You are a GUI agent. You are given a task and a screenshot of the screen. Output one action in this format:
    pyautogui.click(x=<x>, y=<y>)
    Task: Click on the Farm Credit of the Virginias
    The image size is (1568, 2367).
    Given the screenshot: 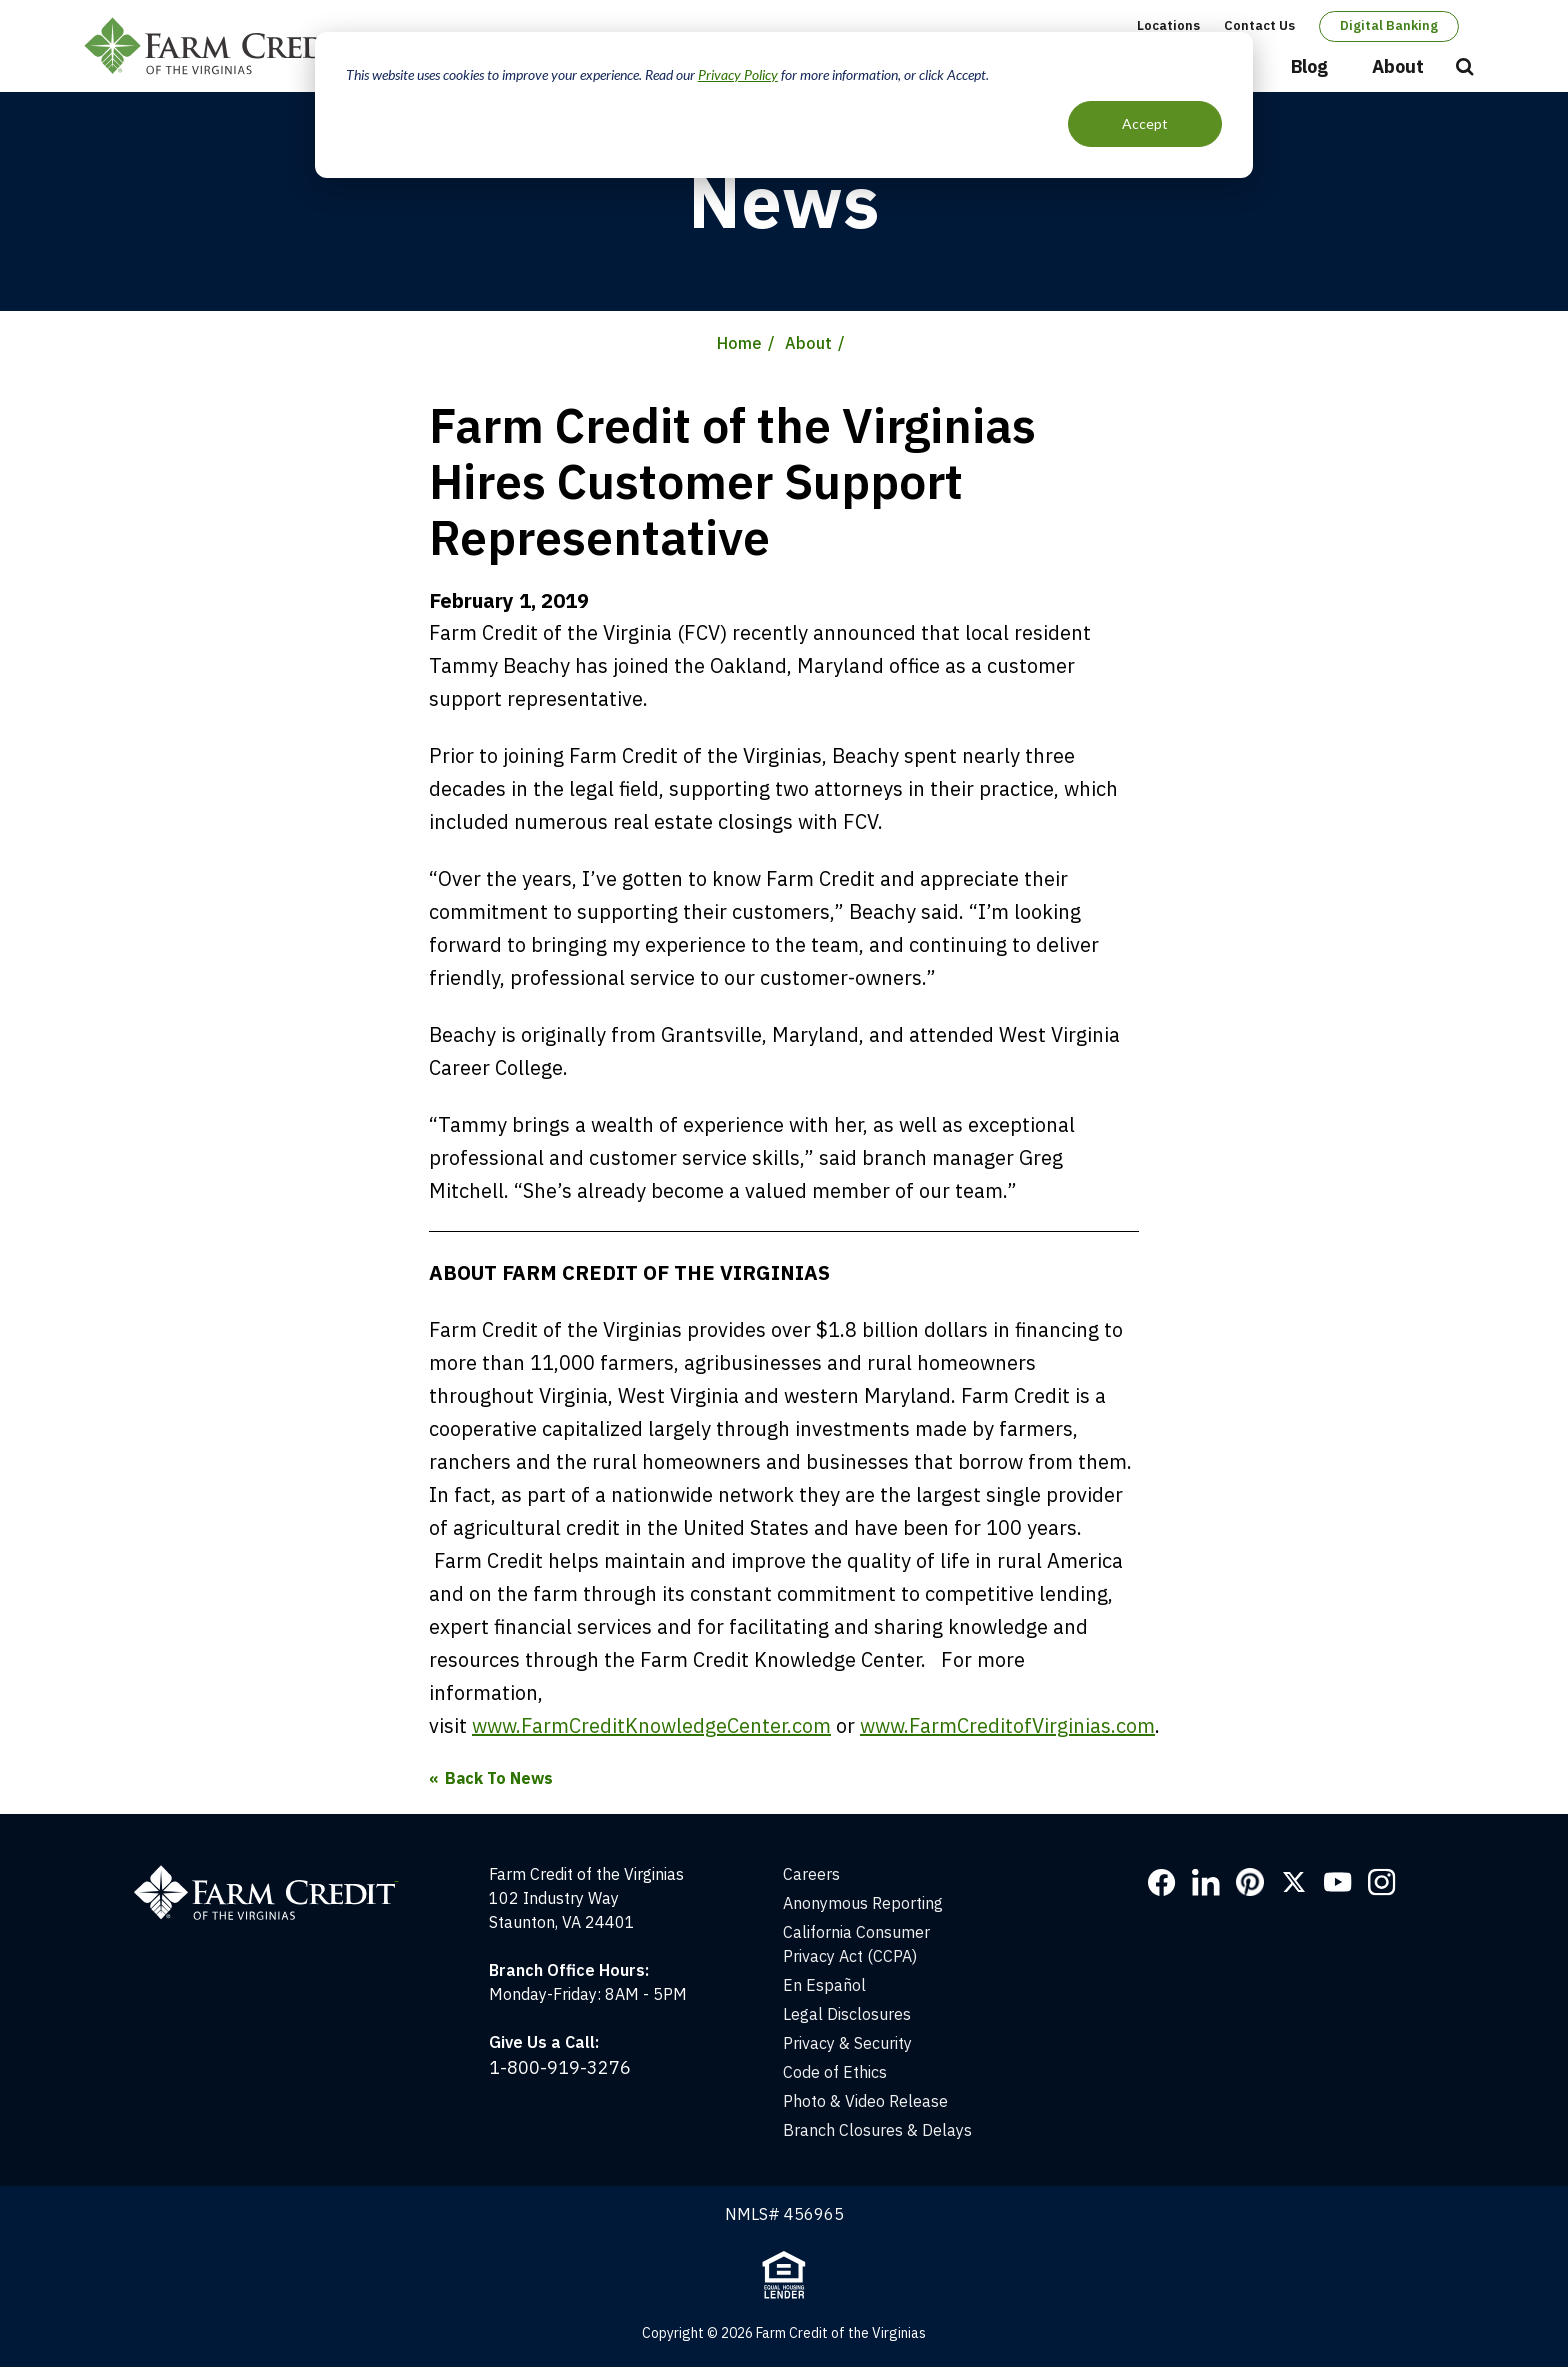 What is the action you would take?
    pyautogui.click(x=227, y=46)
    